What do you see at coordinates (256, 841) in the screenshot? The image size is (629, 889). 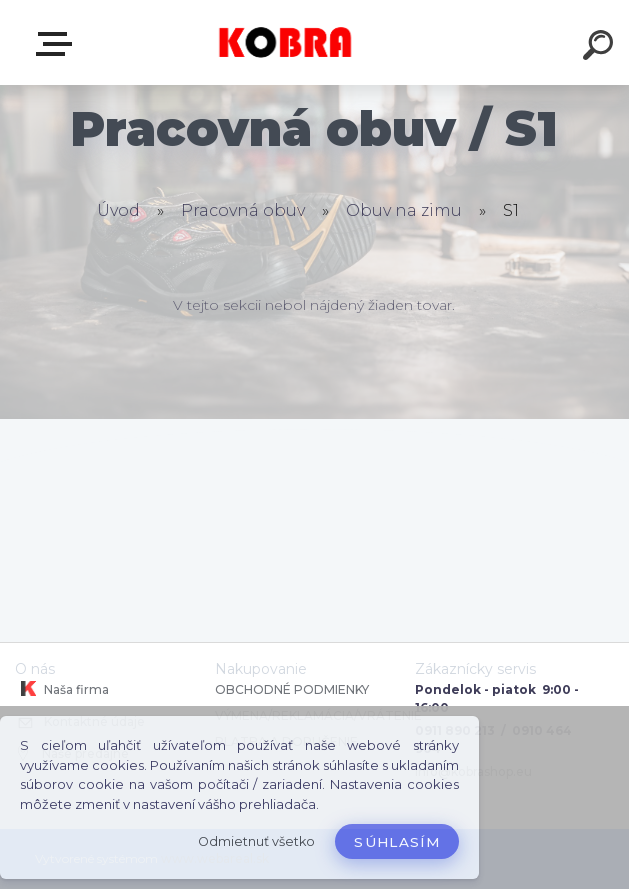 I see `Odmietnuť všetko` at bounding box center [256, 841].